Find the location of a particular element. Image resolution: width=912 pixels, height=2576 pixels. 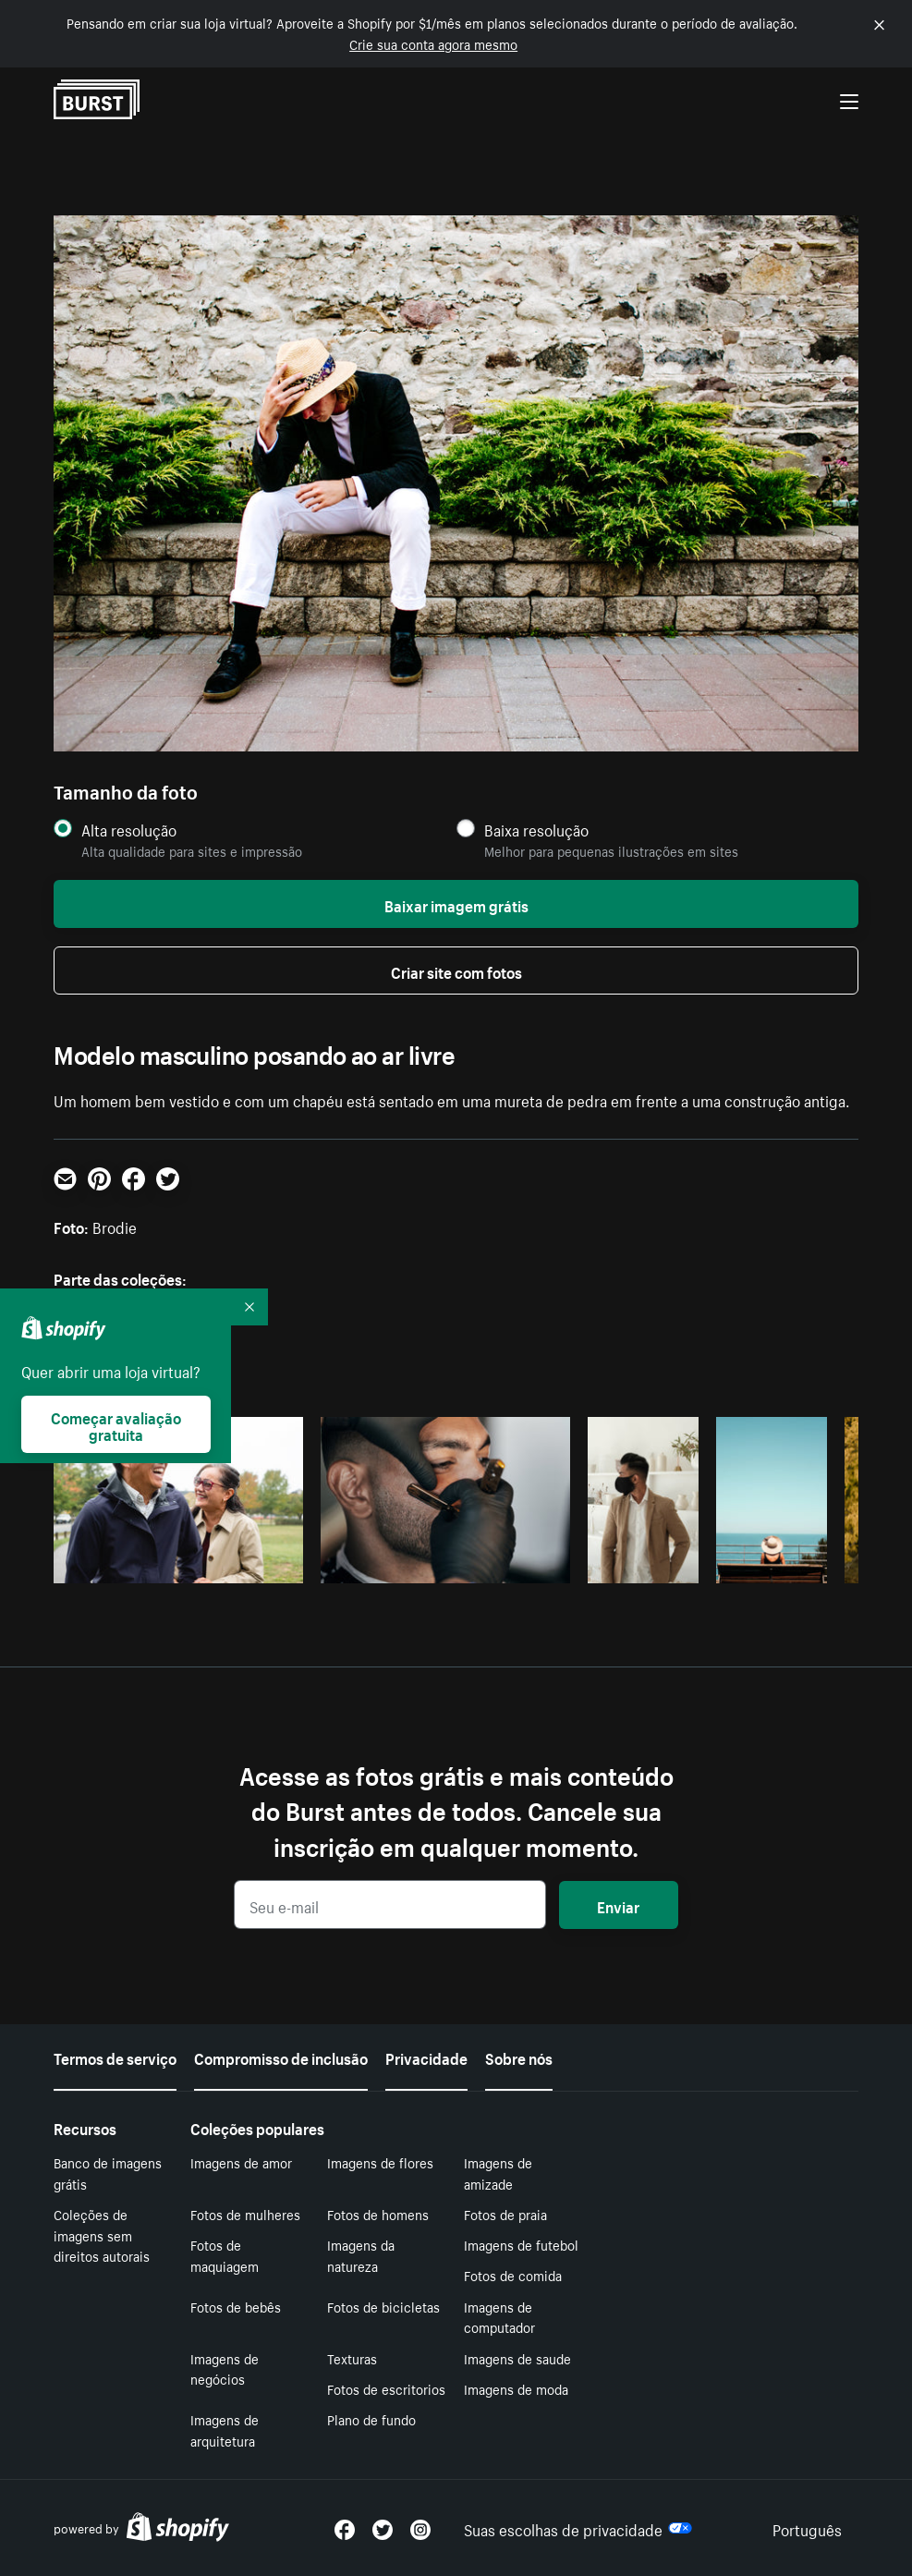

Imagens de amor is located at coordinates (241, 2162).